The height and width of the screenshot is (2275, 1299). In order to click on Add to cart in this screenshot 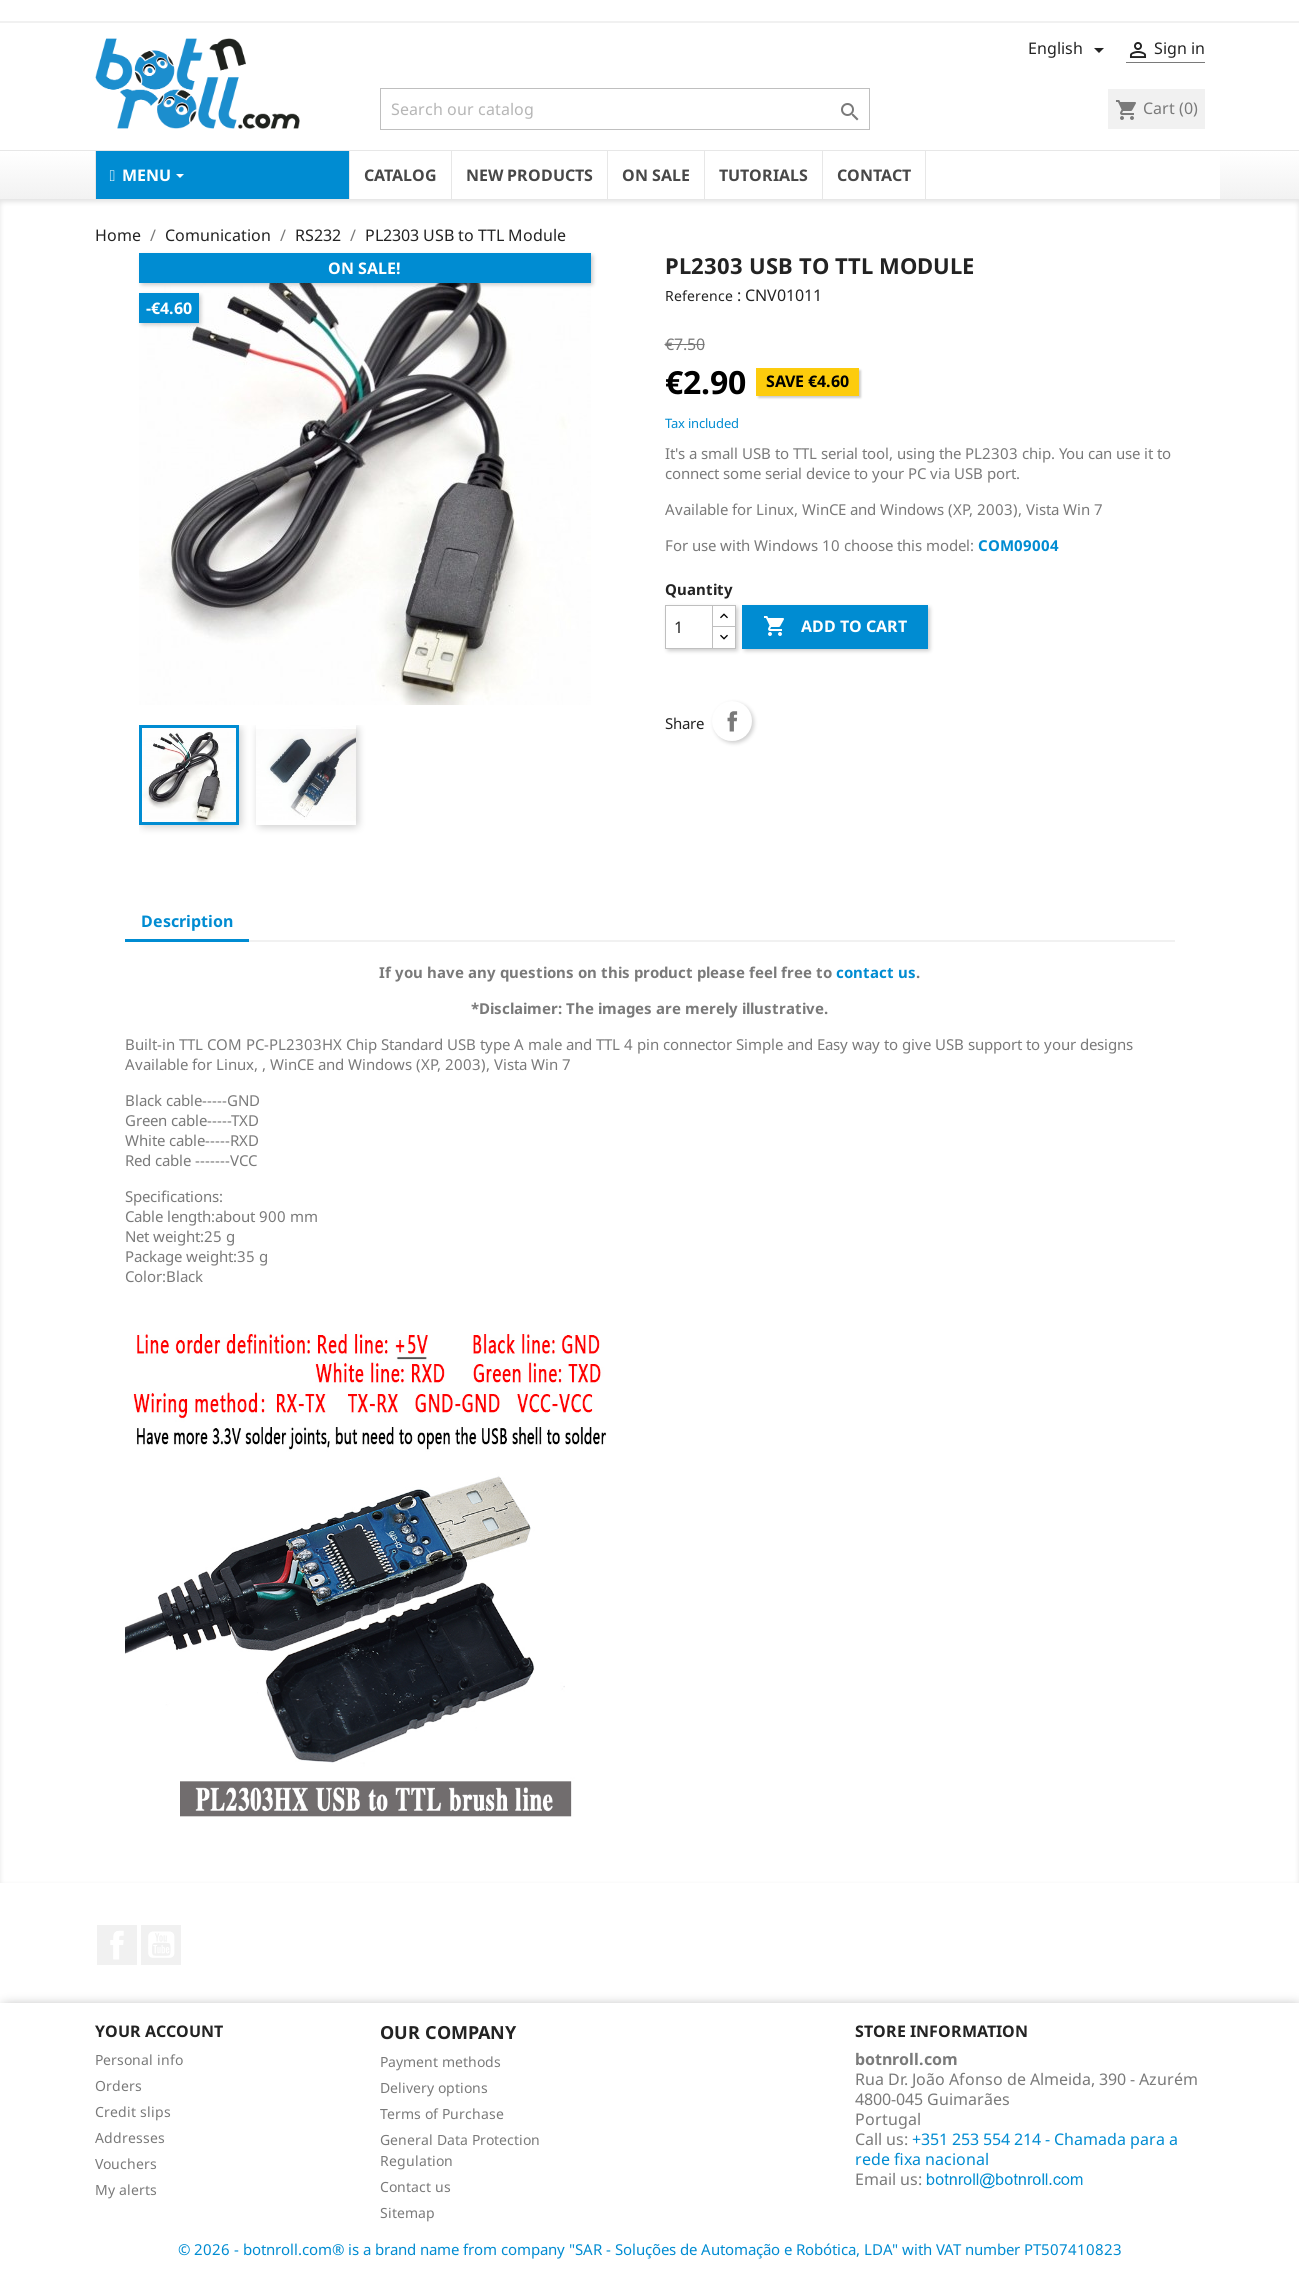, I will do `click(835, 627)`.